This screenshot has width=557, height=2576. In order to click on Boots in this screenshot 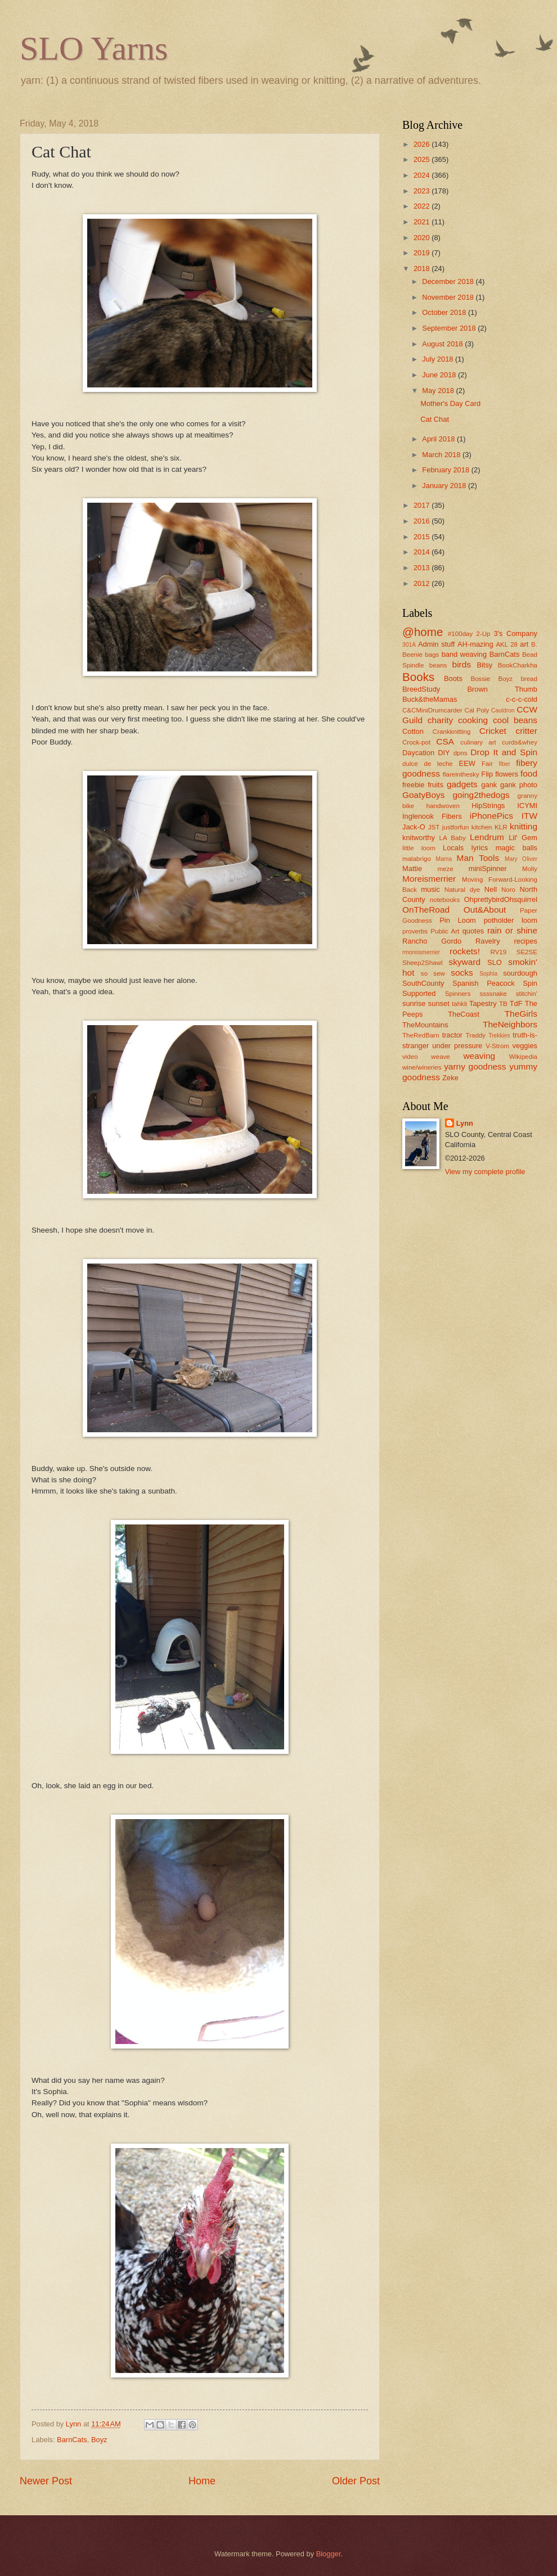, I will do `click(453, 678)`.